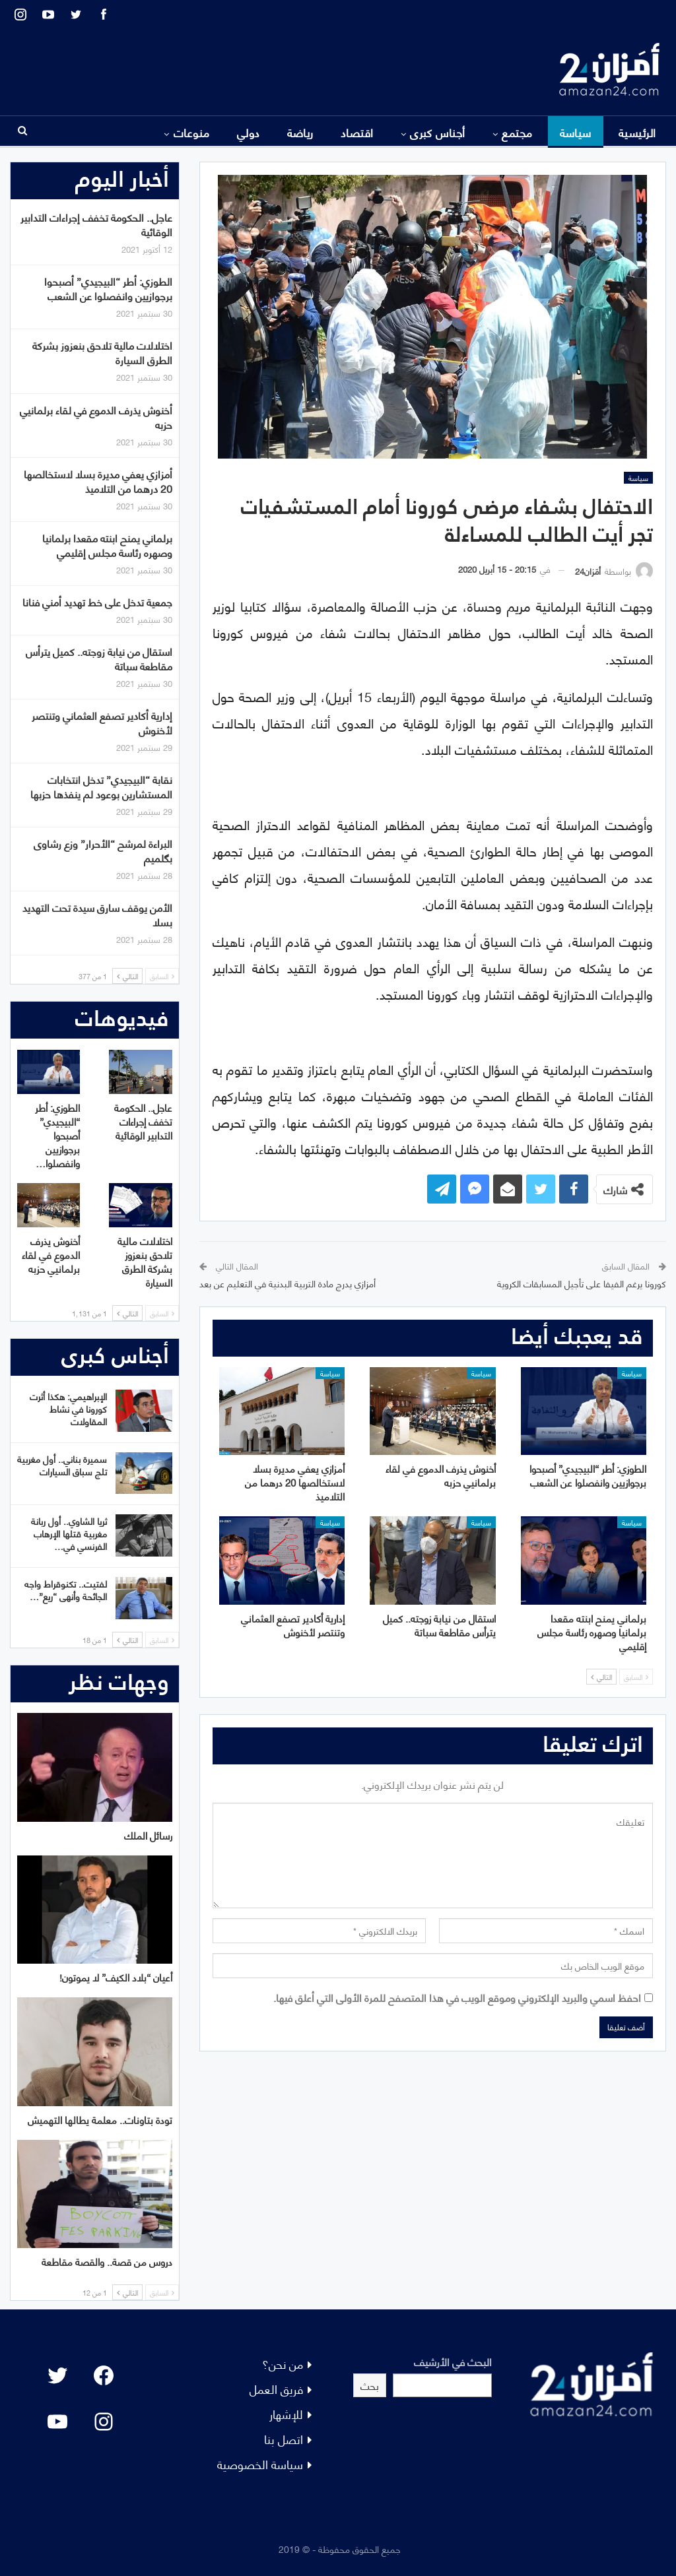 The height and width of the screenshot is (2576, 676). What do you see at coordinates (357, 132) in the screenshot?
I see `اقتصاد` at bounding box center [357, 132].